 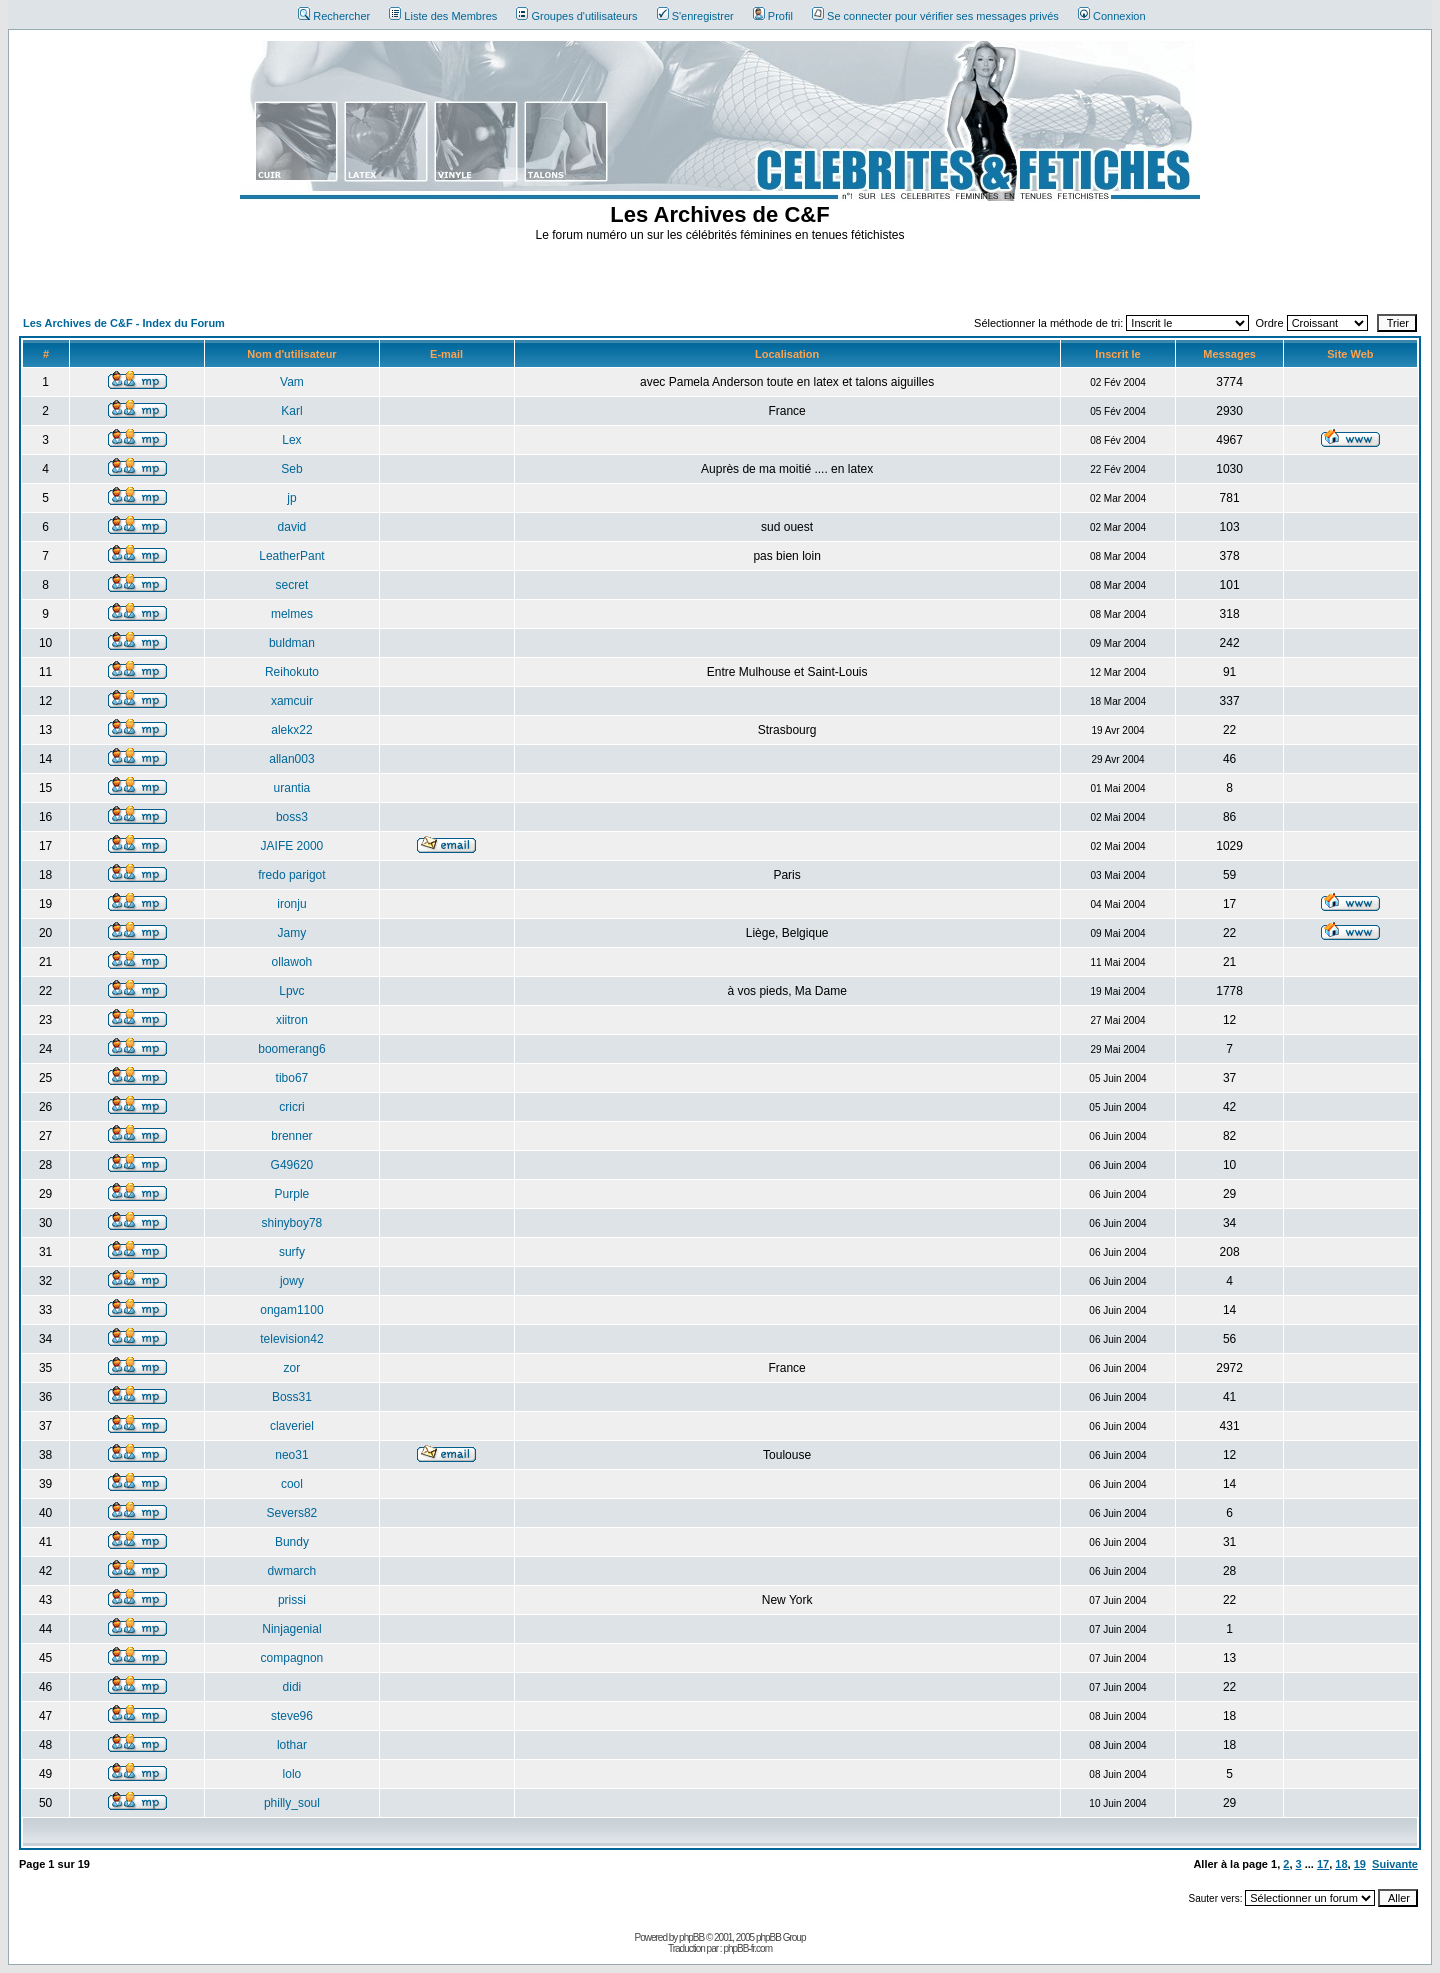 I want to click on Les Archives de C&F - Index du Forum, so click(x=124, y=323).